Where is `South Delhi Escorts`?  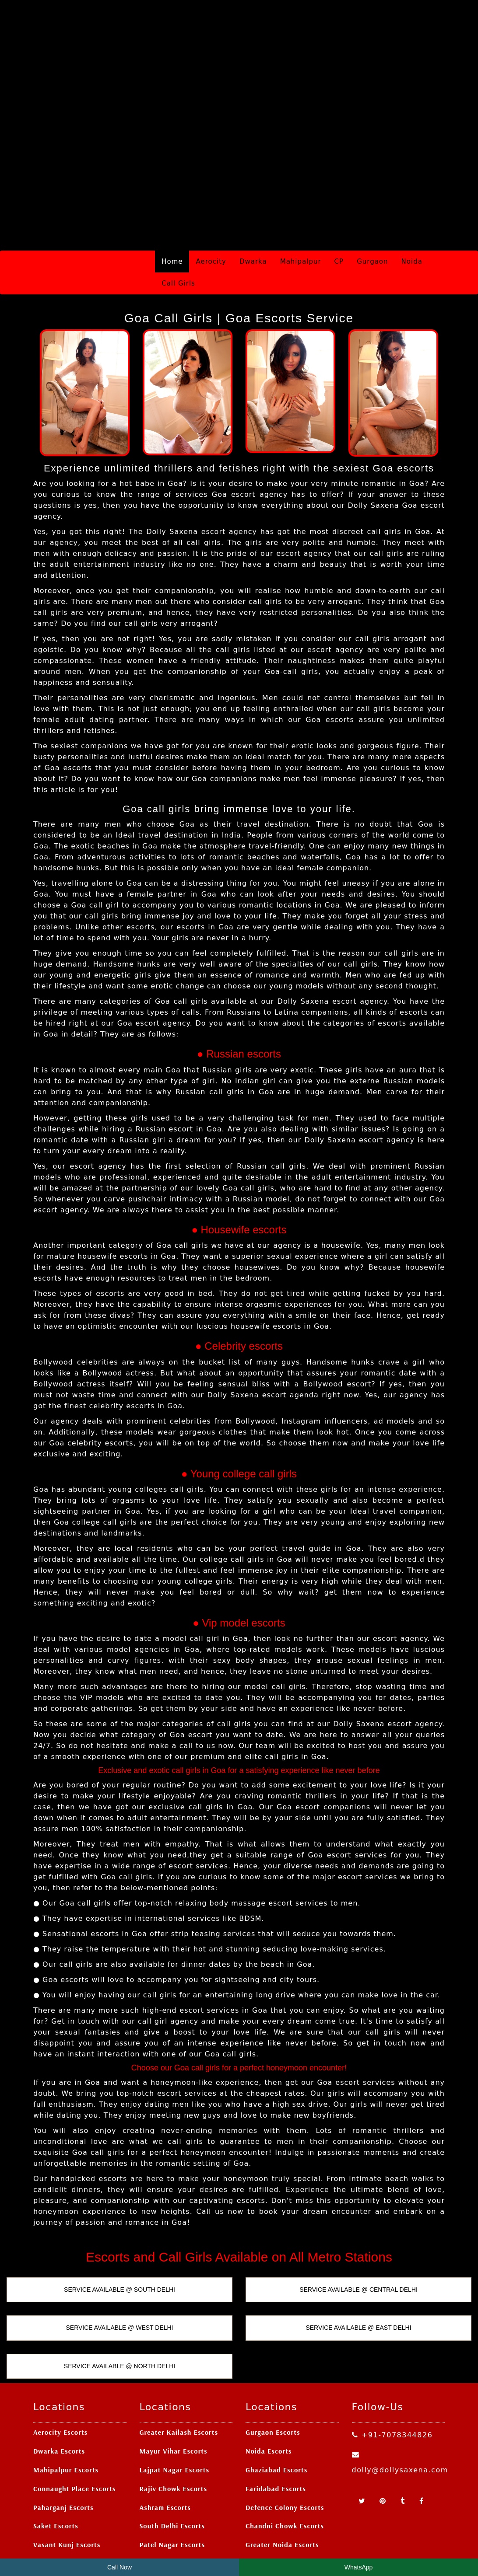
South Delhi Escorts is located at coordinates (172, 2466).